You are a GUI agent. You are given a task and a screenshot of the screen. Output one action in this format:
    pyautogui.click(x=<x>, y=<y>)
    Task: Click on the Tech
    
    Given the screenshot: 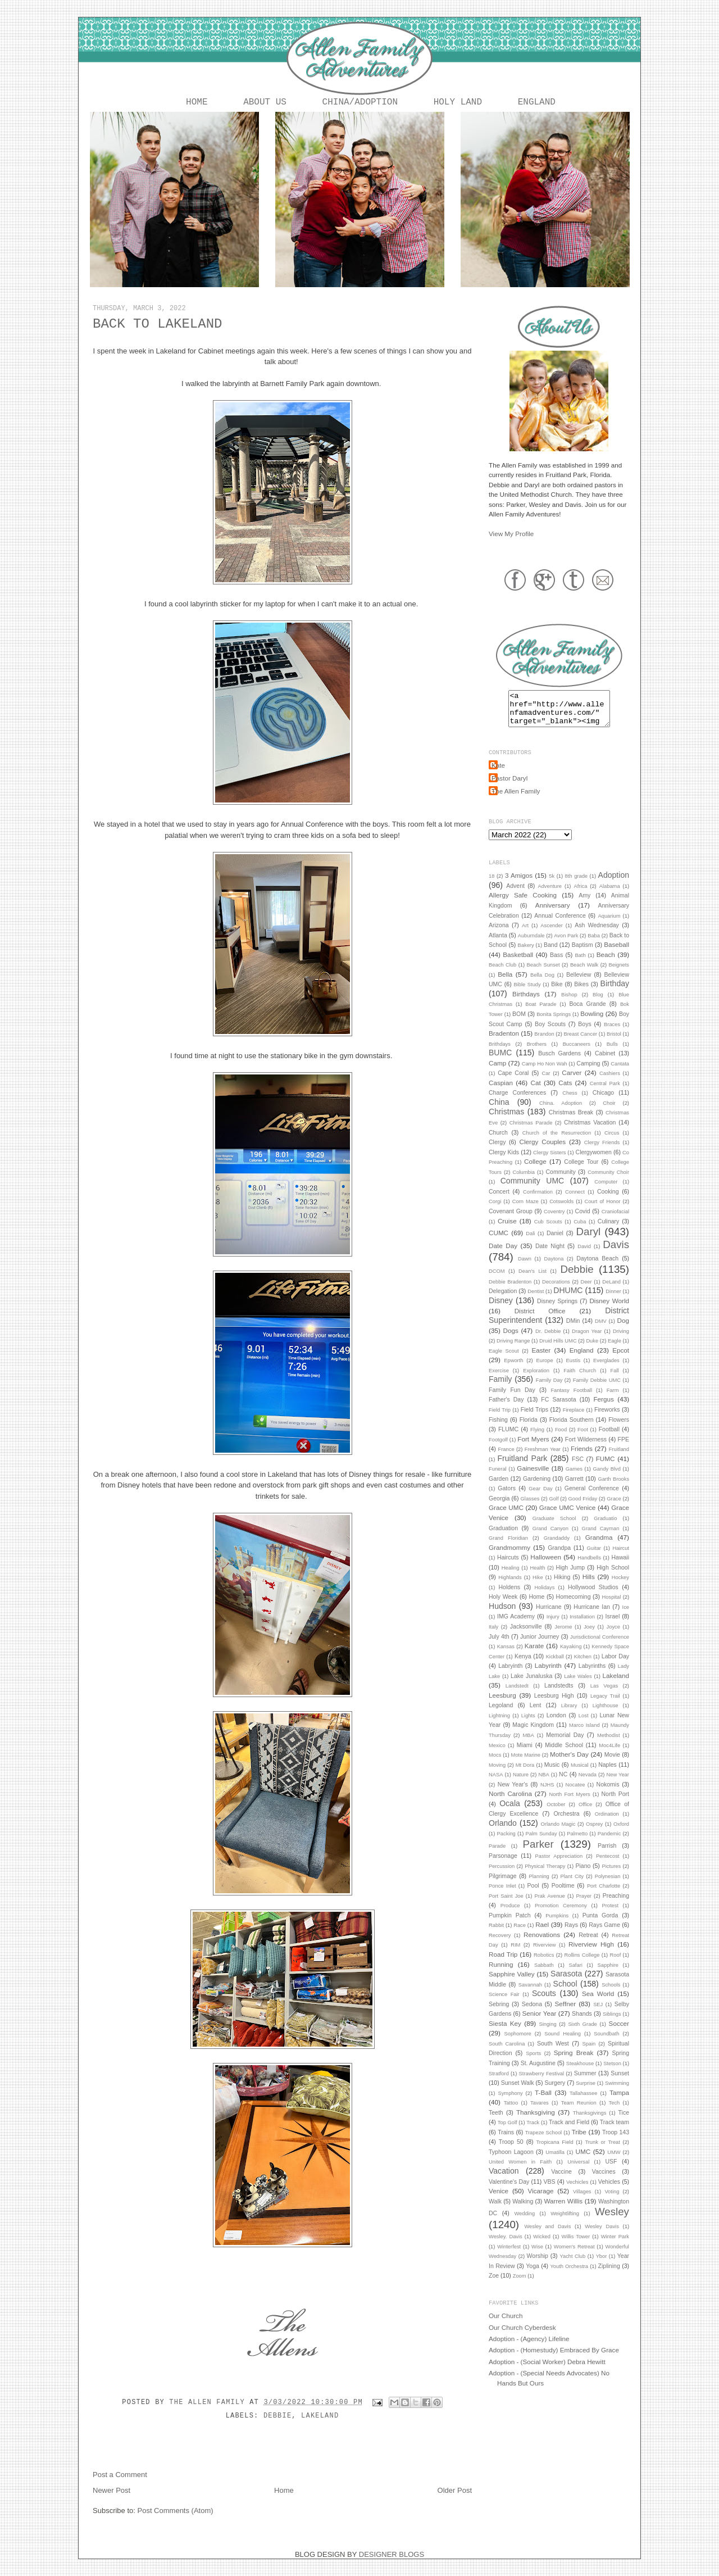 What is the action you would take?
    pyautogui.click(x=614, y=2112)
    